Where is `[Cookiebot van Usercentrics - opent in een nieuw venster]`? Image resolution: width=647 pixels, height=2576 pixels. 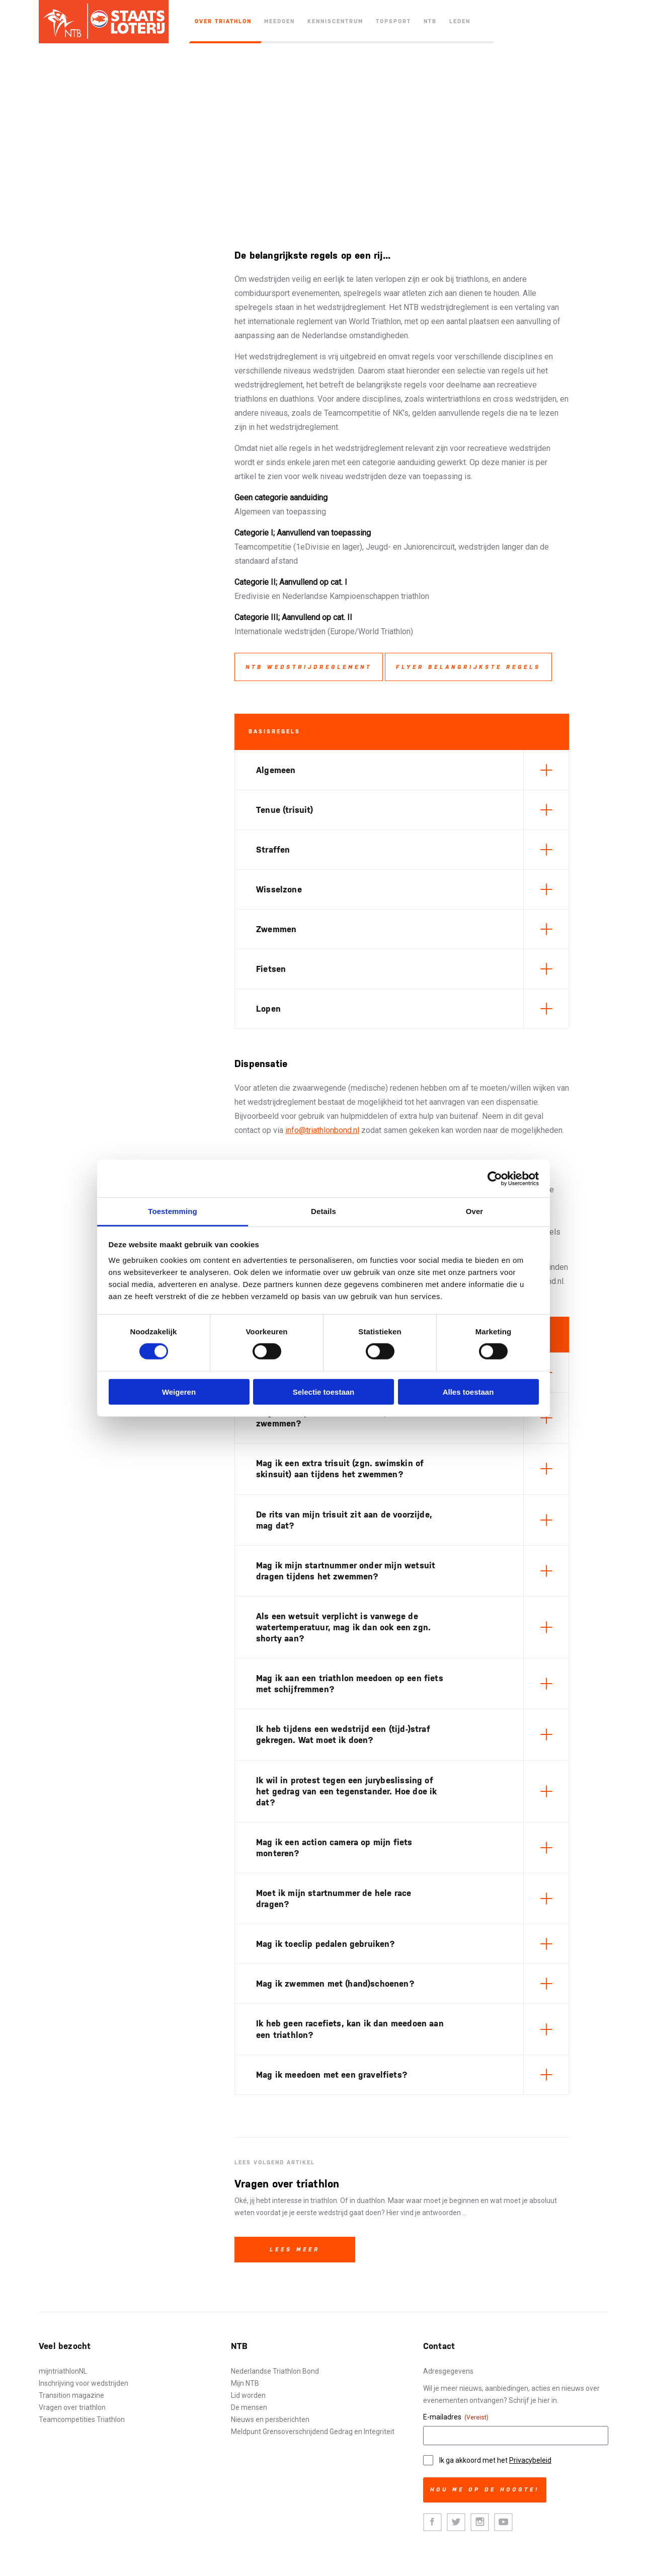 [Cookiebot van Usercentrics - opent in een nieuw venster] is located at coordinates (495, 1178).